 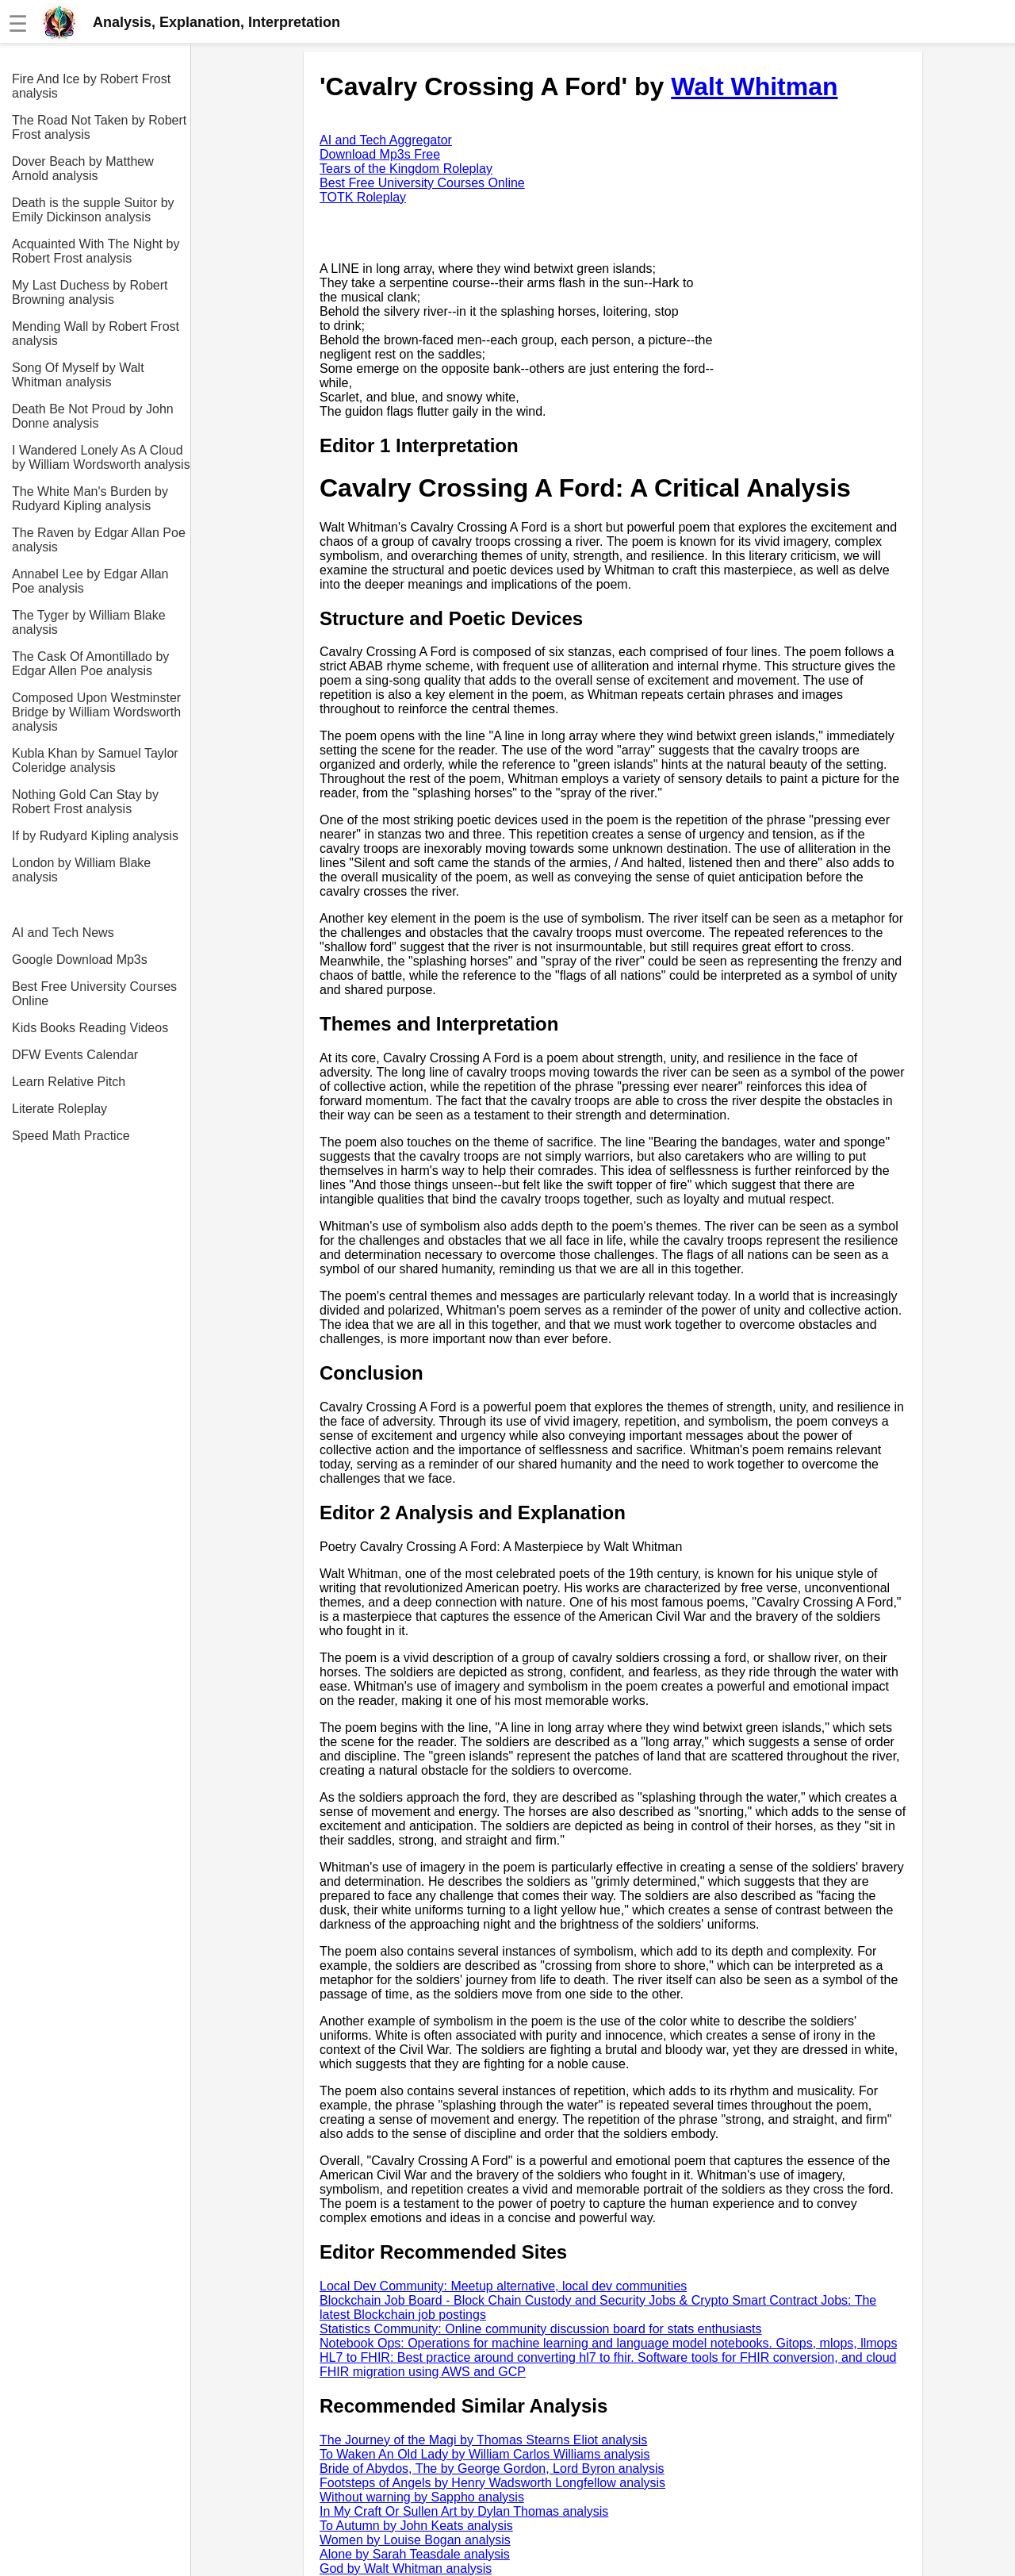 What do you see at coordinates (81, 870) in the screenshot?
I see `London by William Blake analysis` at bounding box center [81, 870].